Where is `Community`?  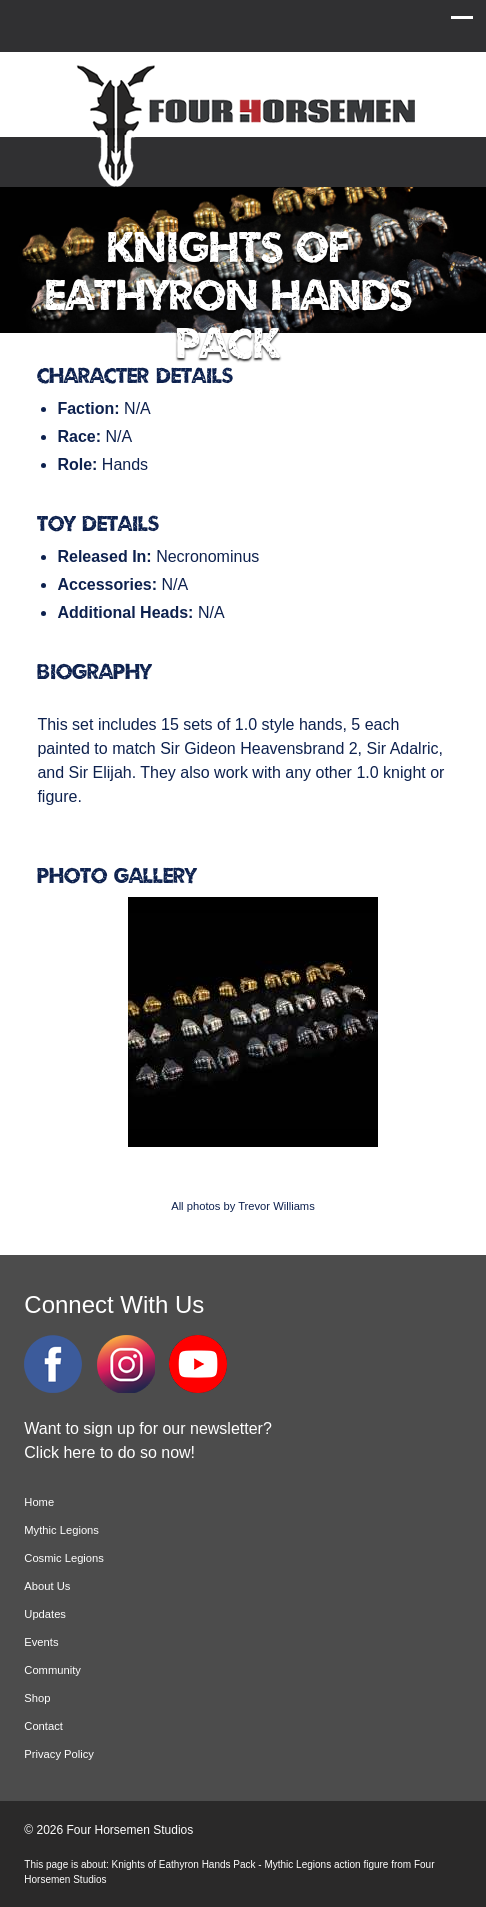 Community is located at coordinates (52, 1670).